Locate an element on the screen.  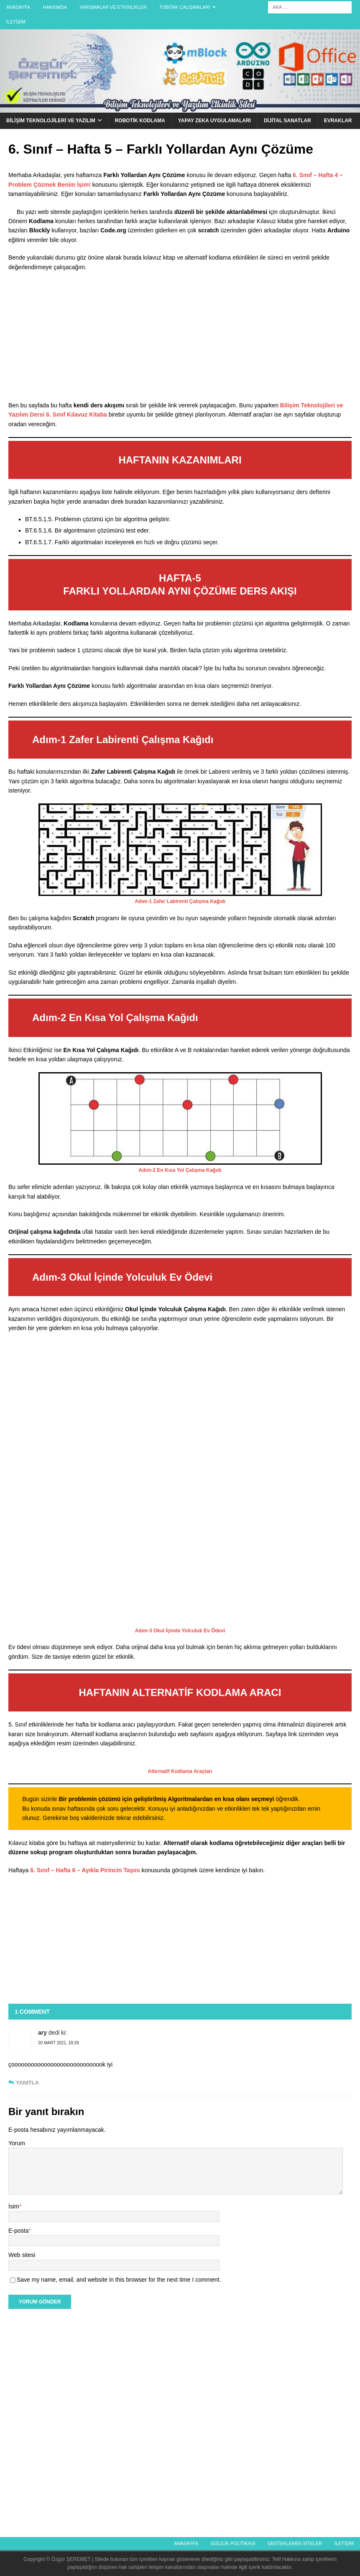
6. Sınıf – Hafta 6 – Ayıkla Pirincin Taşını is located at coordinates (85, 1870).